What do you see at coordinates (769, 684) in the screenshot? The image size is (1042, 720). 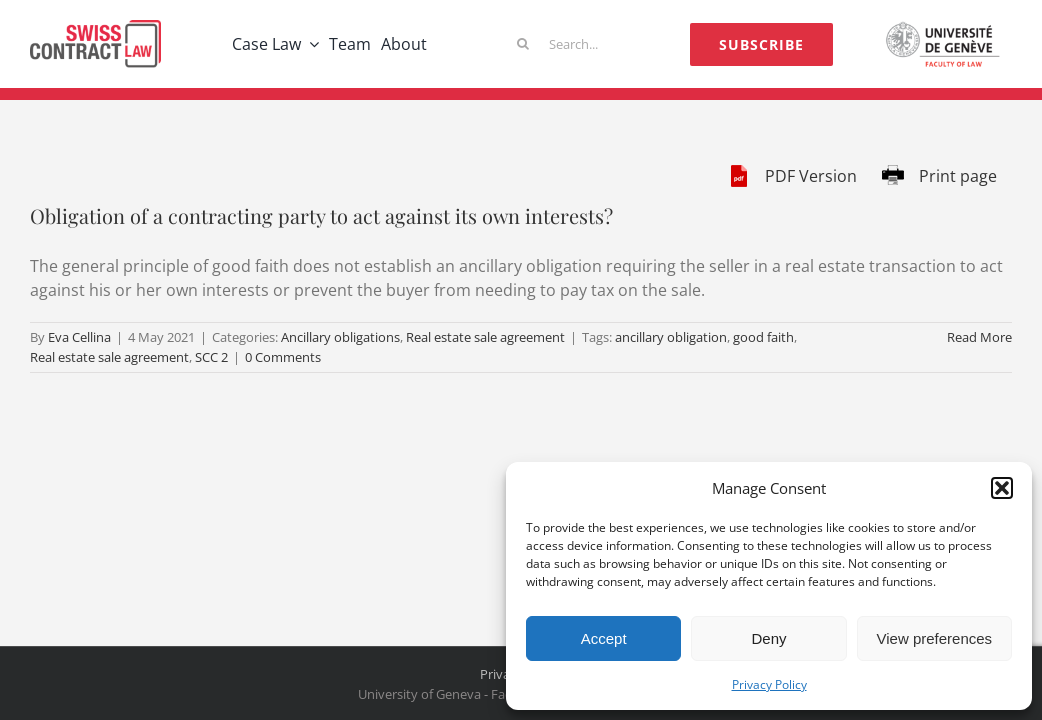 I see `Privacy Policy` at bounding box center [769, 684].